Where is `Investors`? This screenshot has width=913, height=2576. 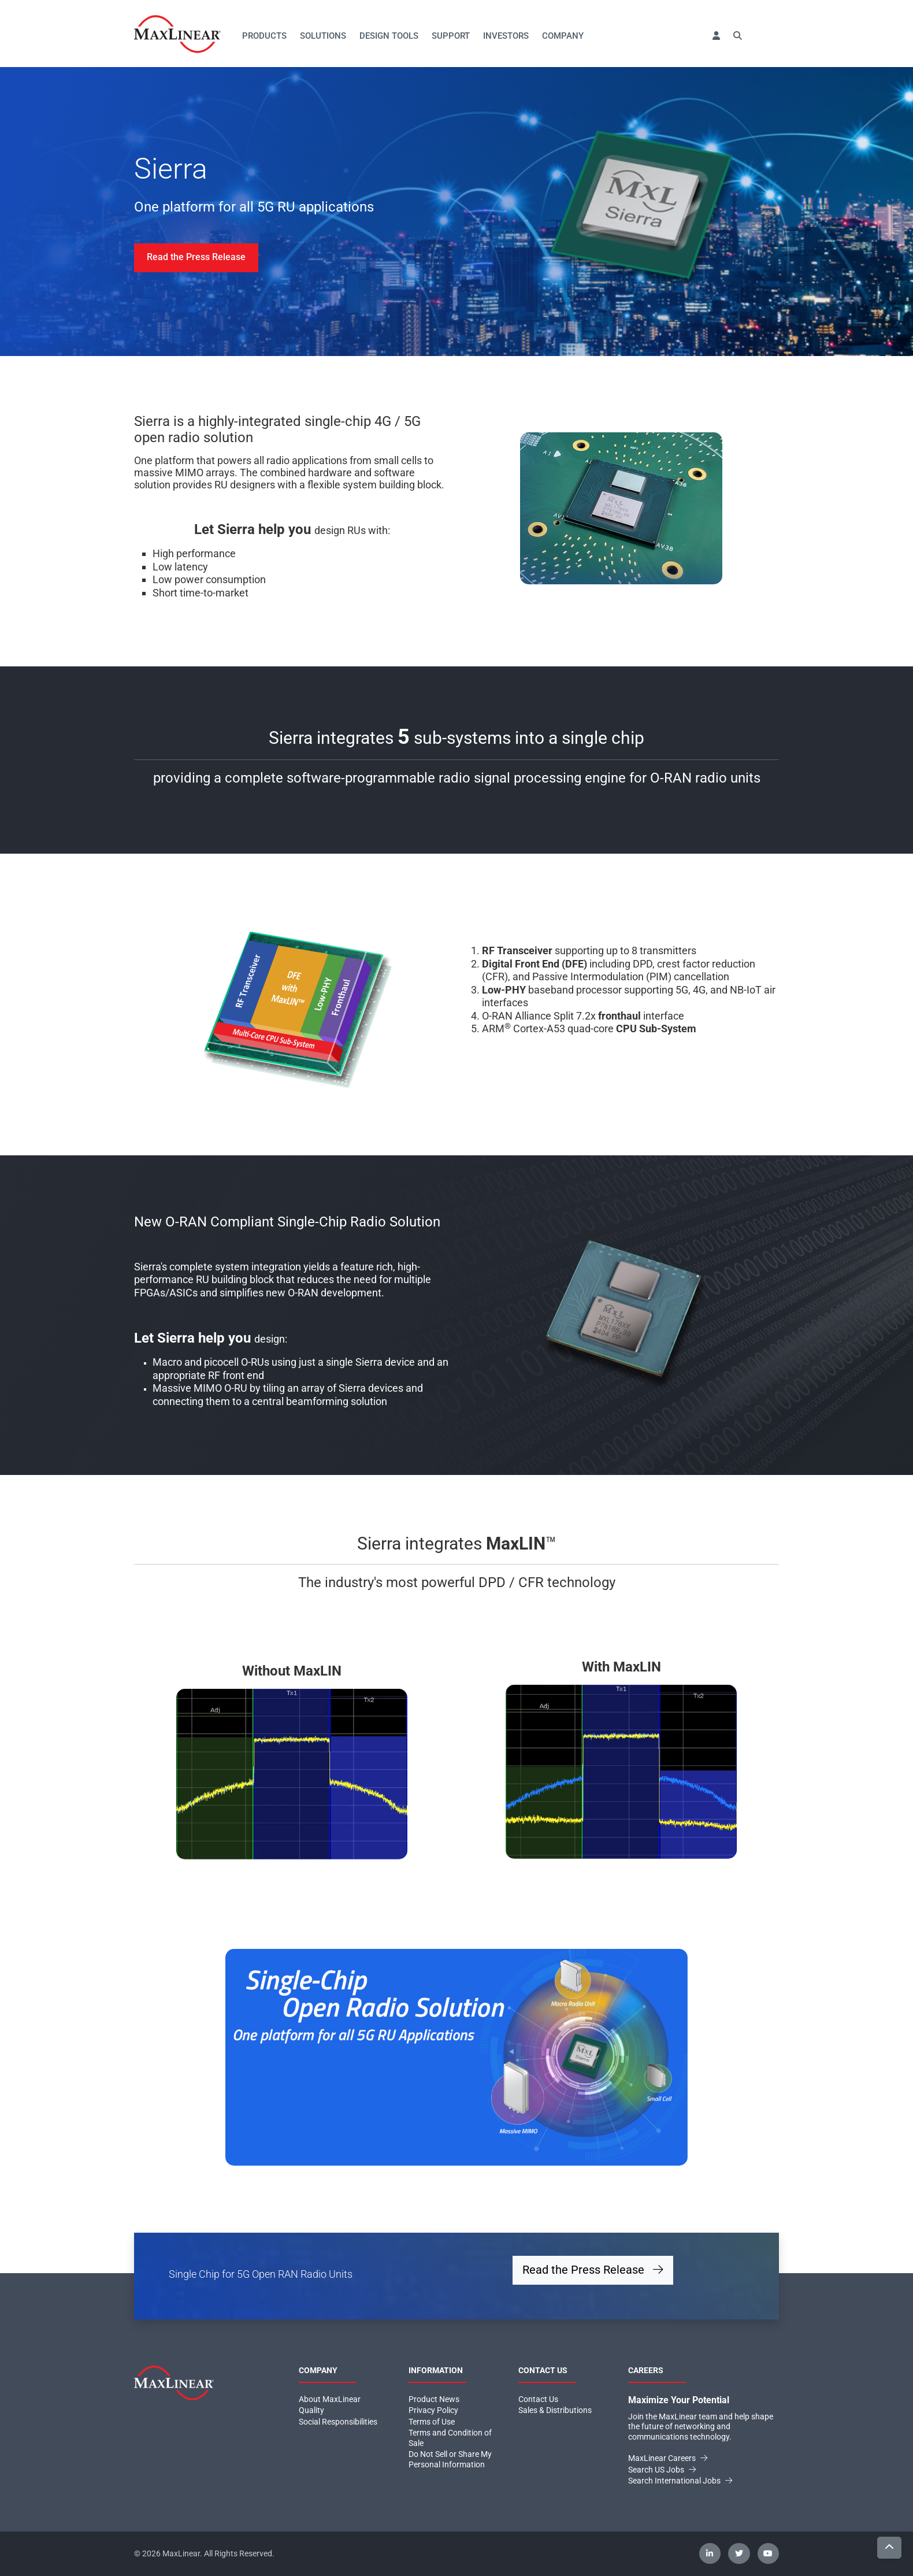 Investors is located at coordinates (506, 36).